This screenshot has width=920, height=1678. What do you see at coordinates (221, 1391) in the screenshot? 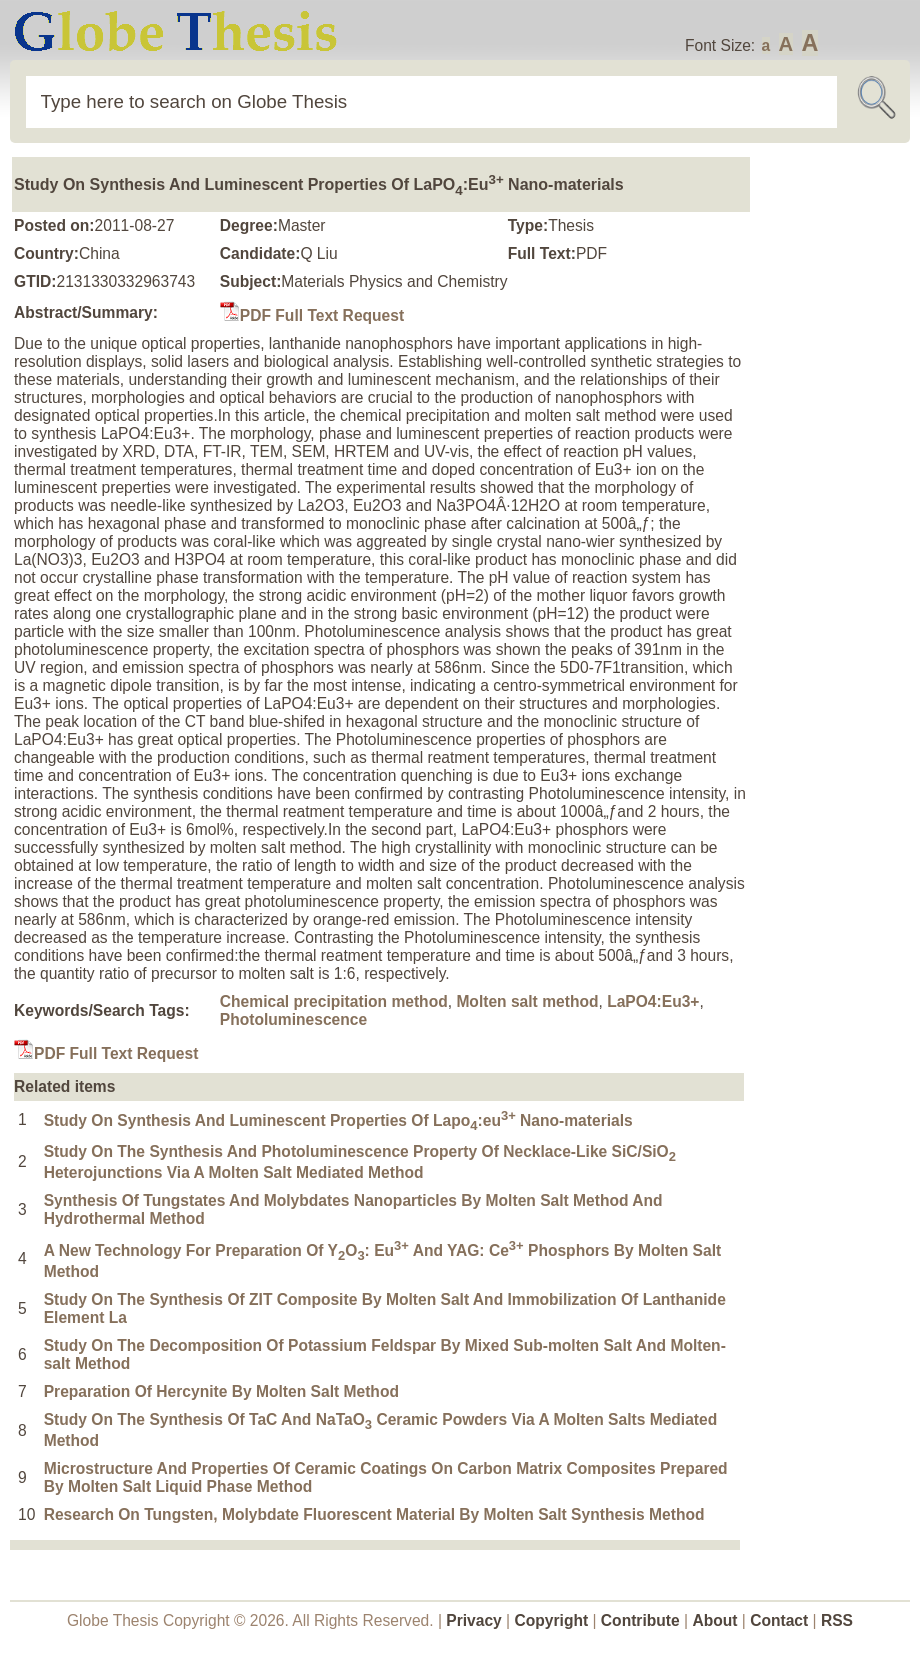
I see `Preparation Of Hercynite By Molten Salt Method` at bounding box center [221, 1391].